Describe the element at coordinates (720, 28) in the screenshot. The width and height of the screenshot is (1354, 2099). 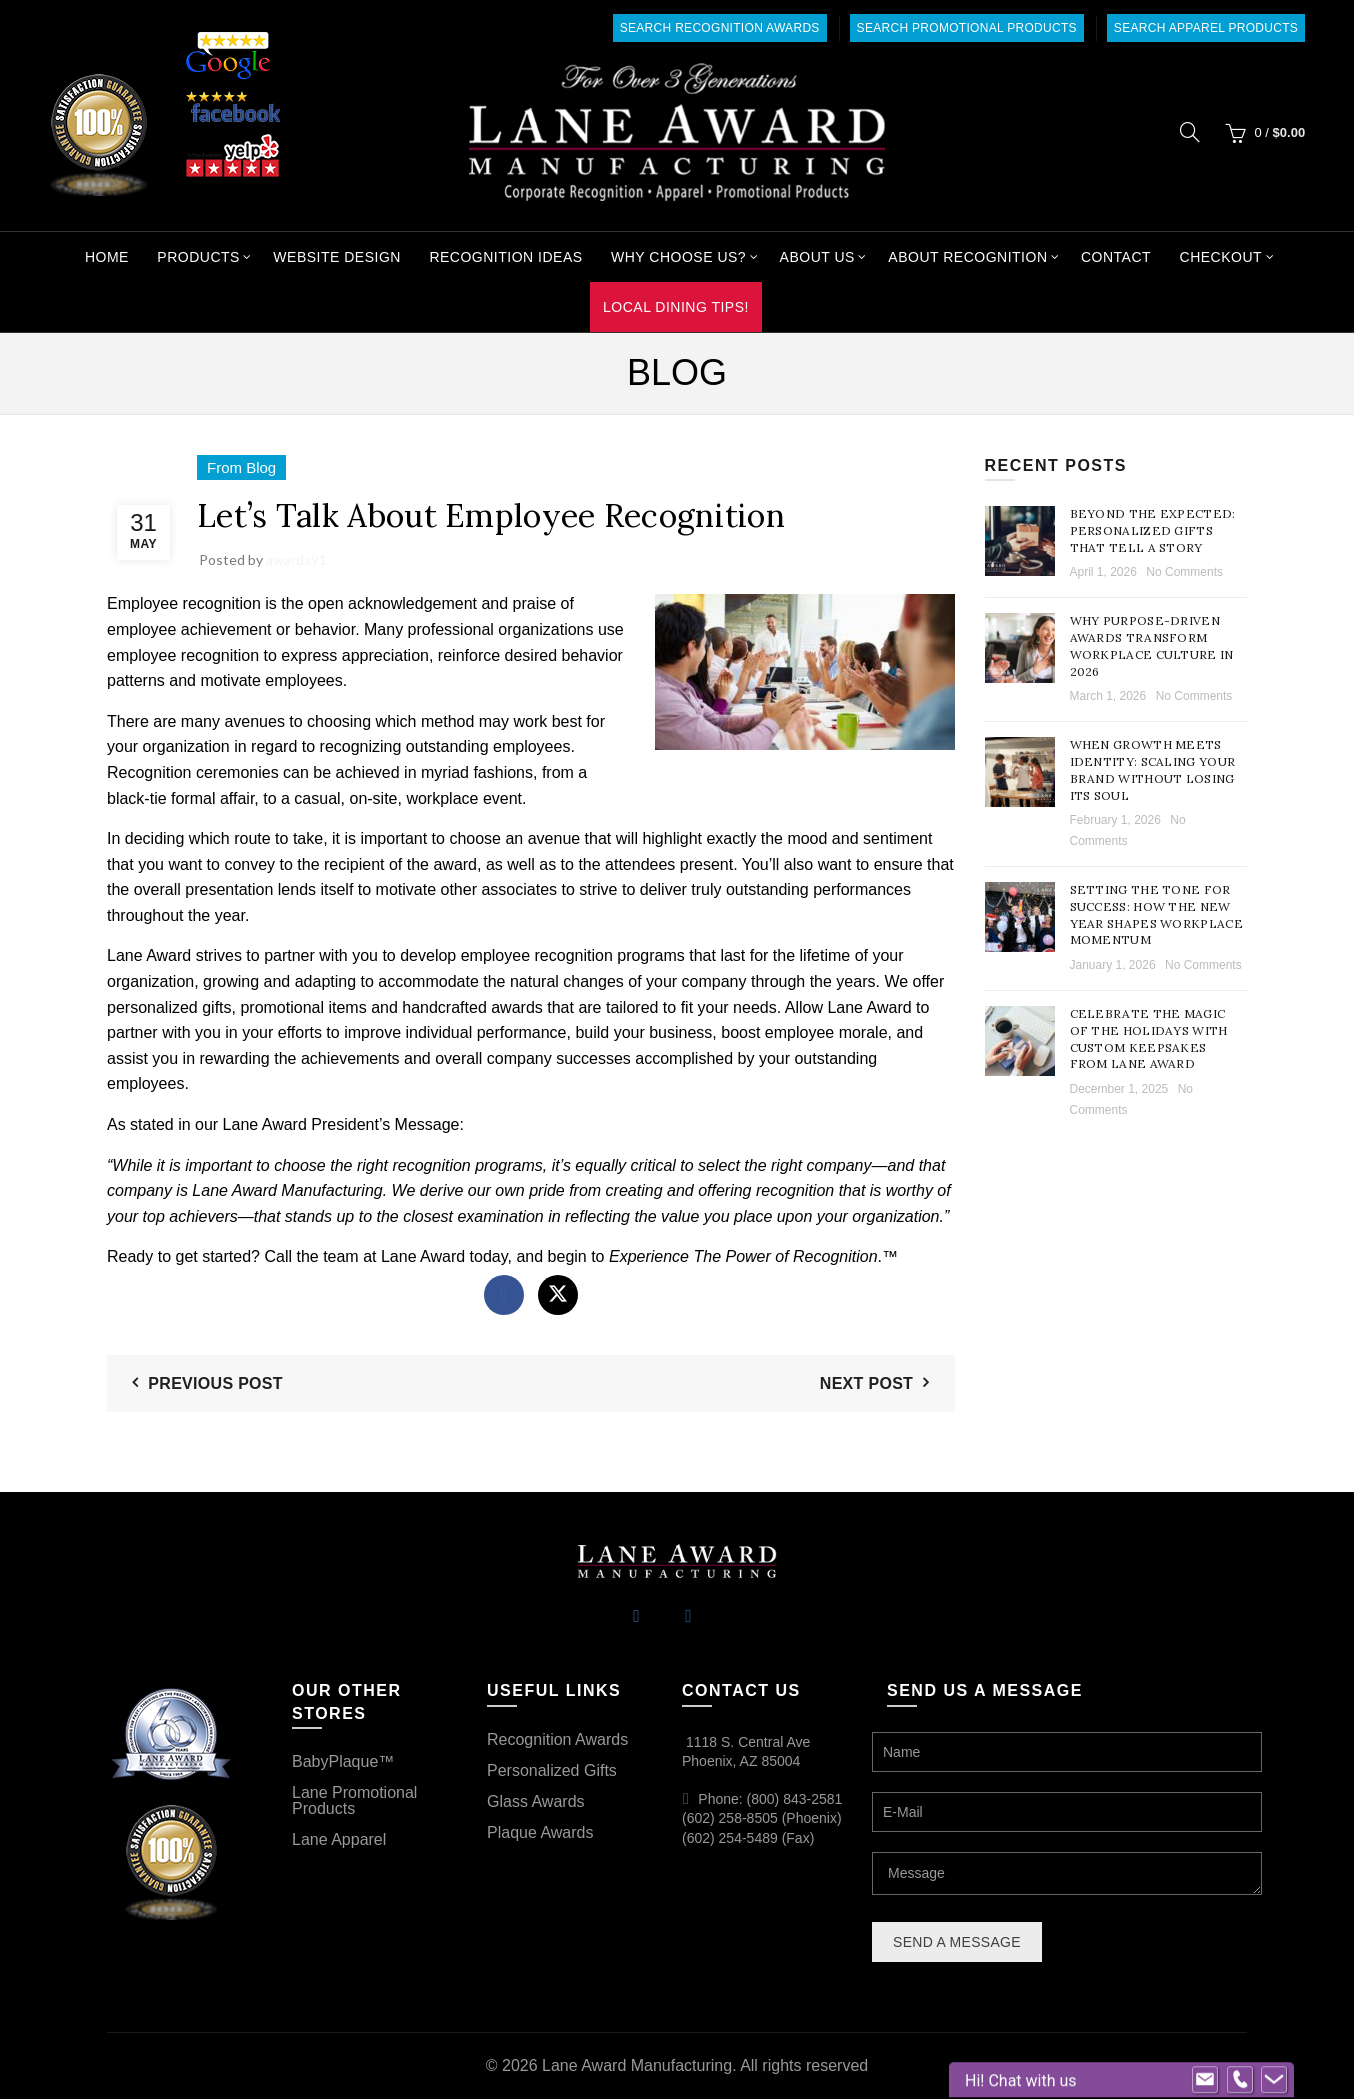
I see `Search Recognition Awards` at that location.